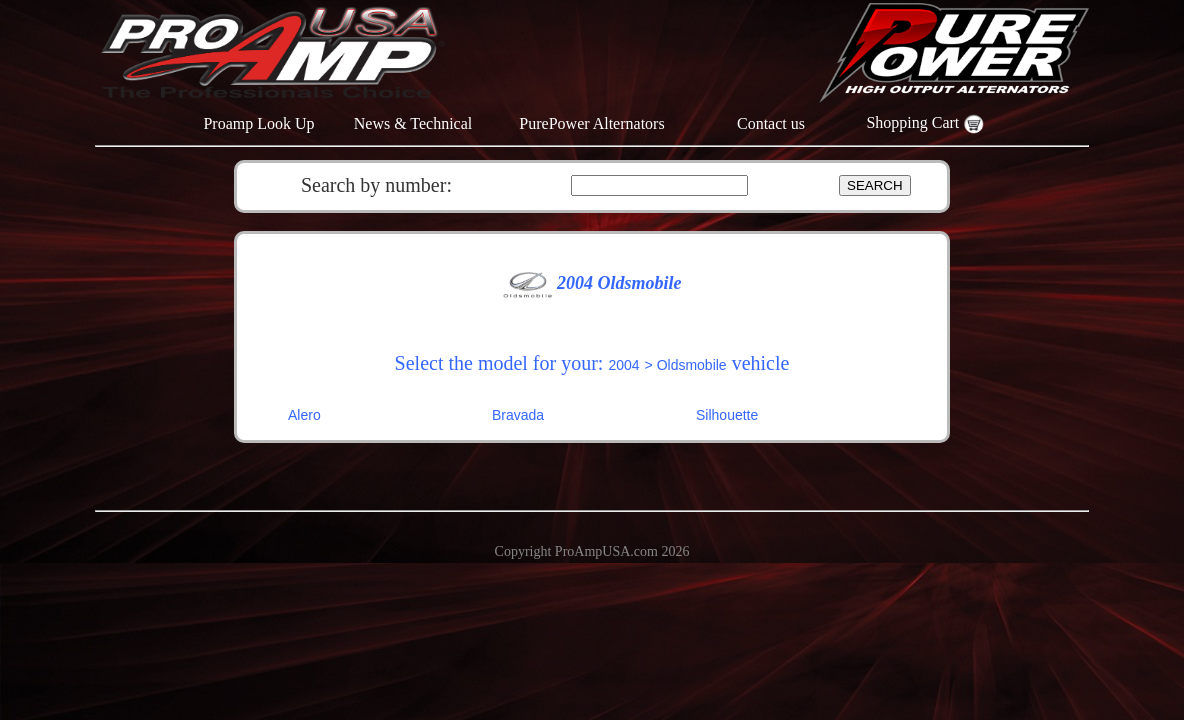 This screenshot has height=720, width=1184. Describe the element at coordinates (258, 123) in the screenshot. I see `Proamp Look Up` at that location.